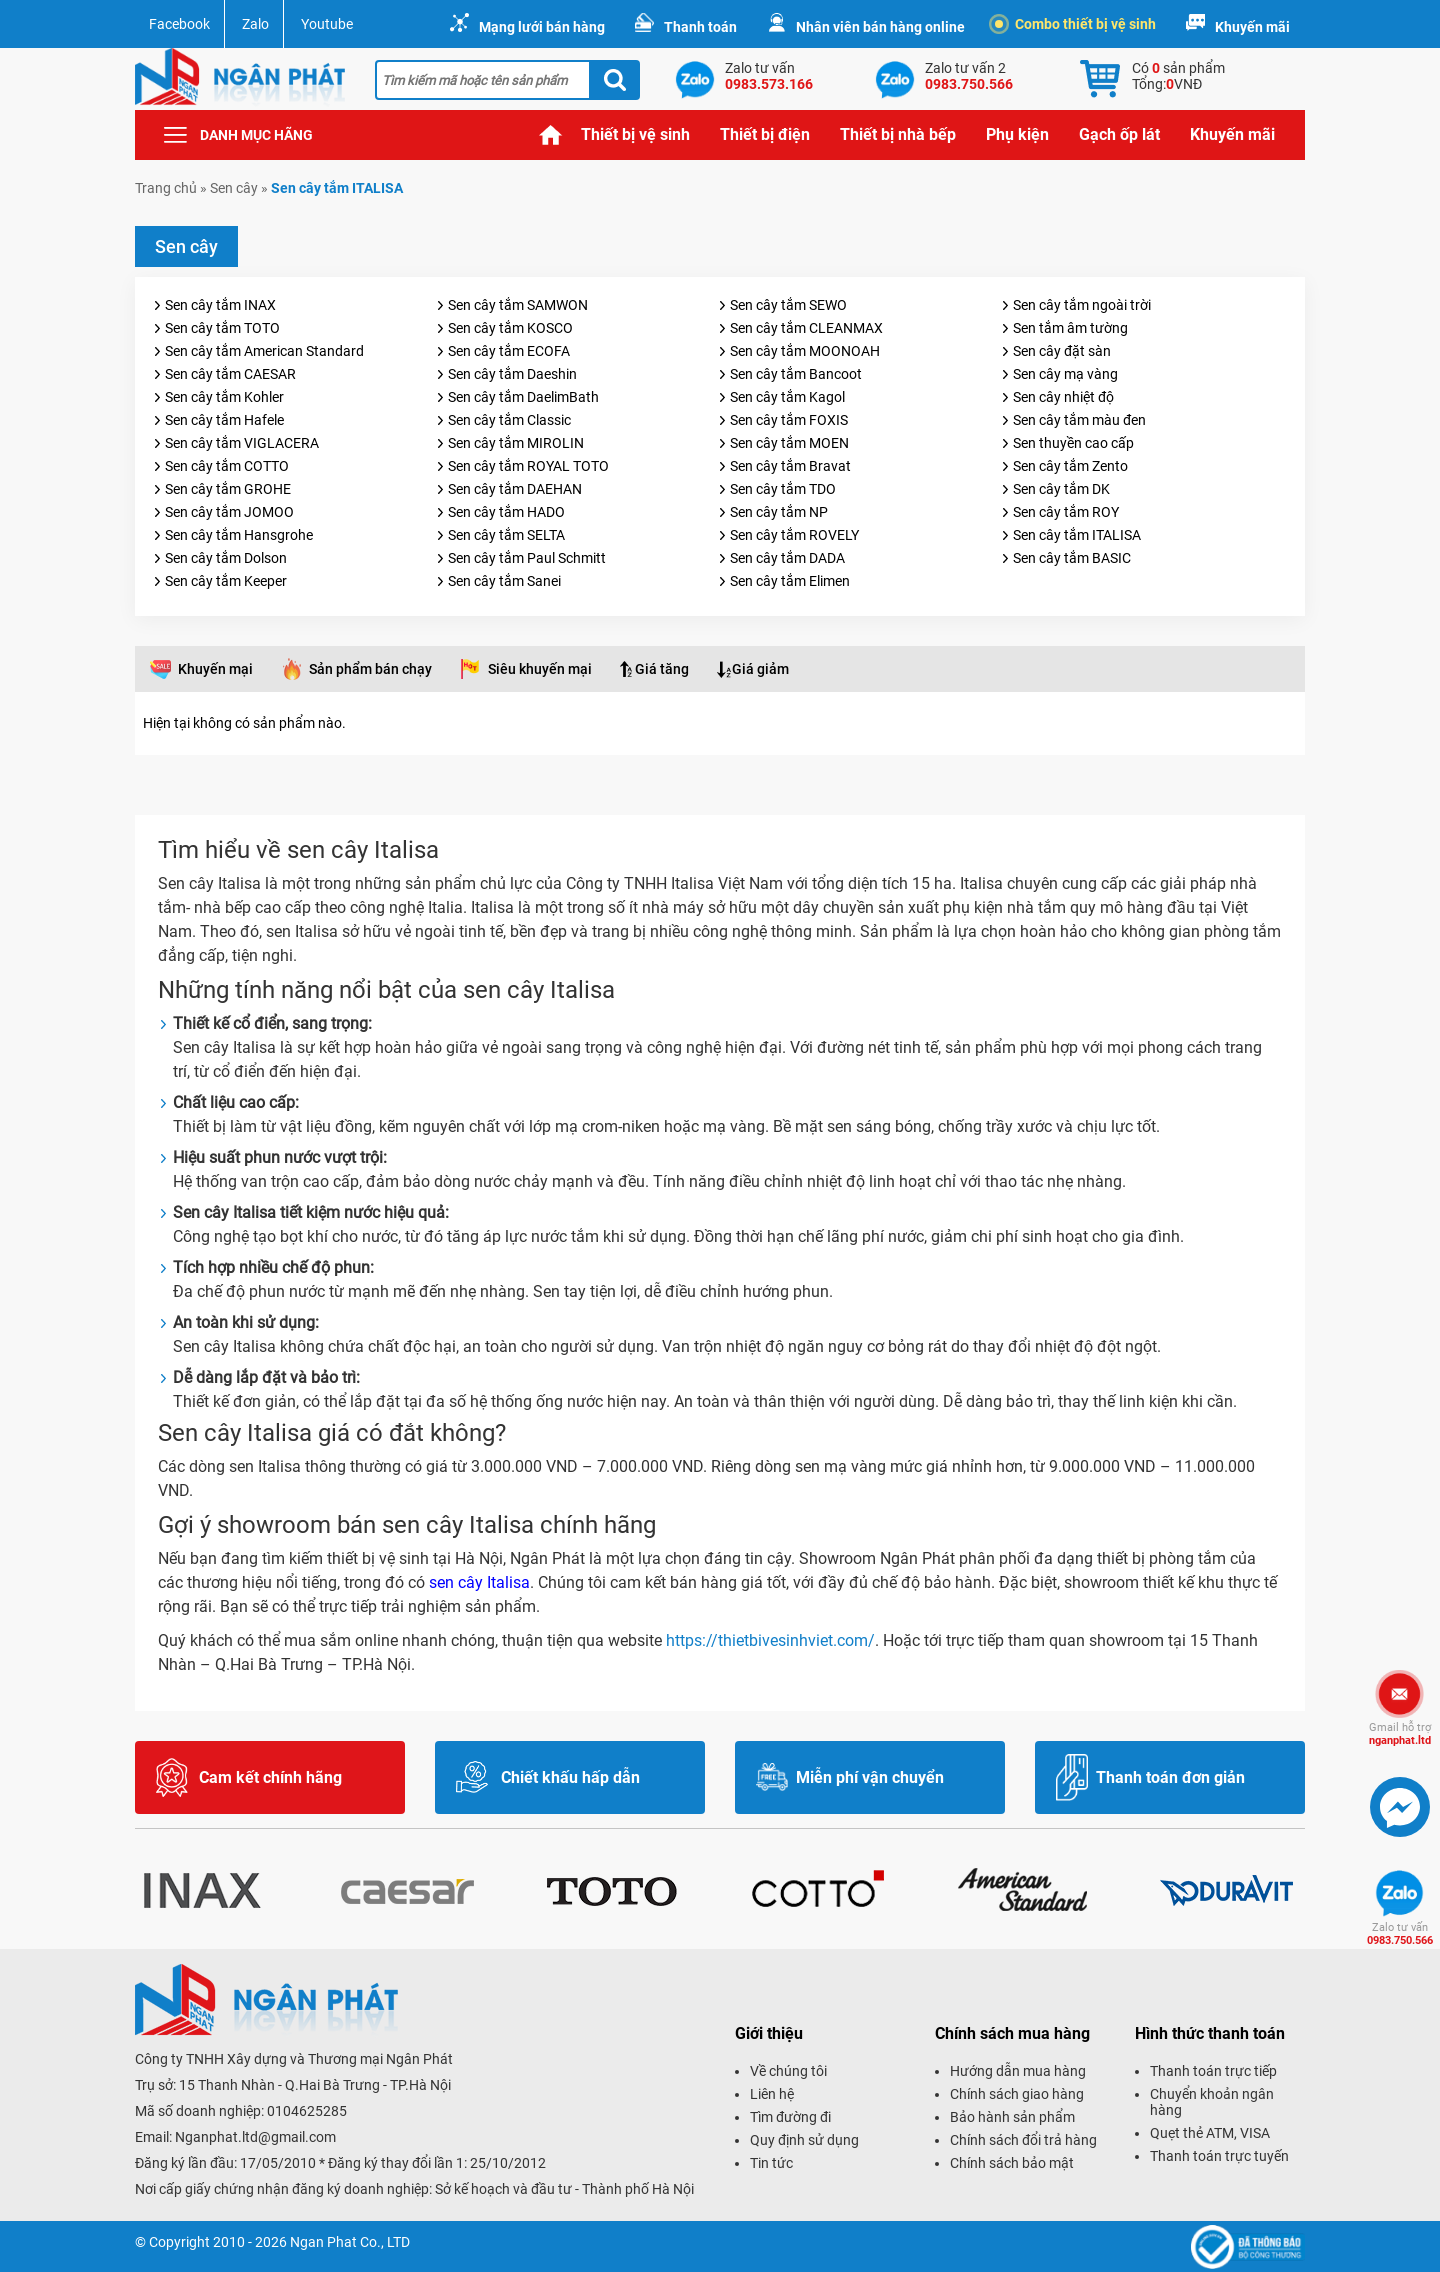 This screenshot has width=1440, height=2272. I want to click on Thiết bị điện, so click(765, 134).